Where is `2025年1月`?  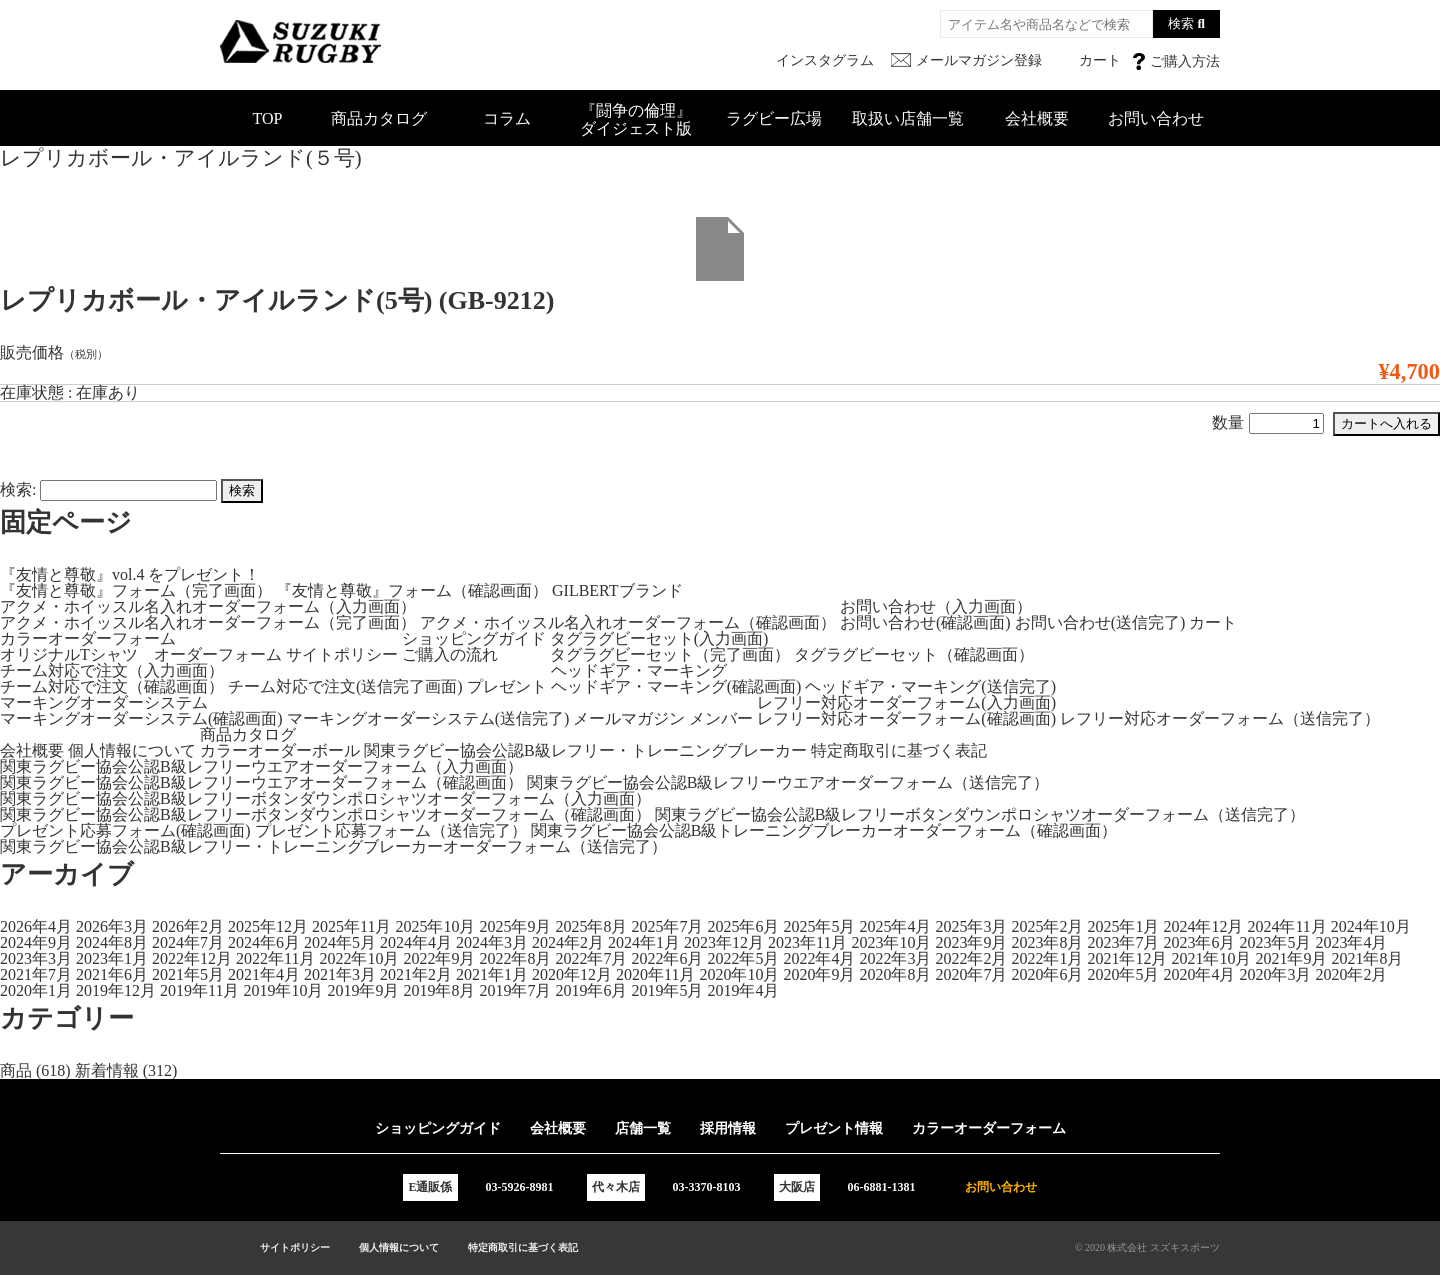
2025年1月 is located at coordinates (1123, 926).